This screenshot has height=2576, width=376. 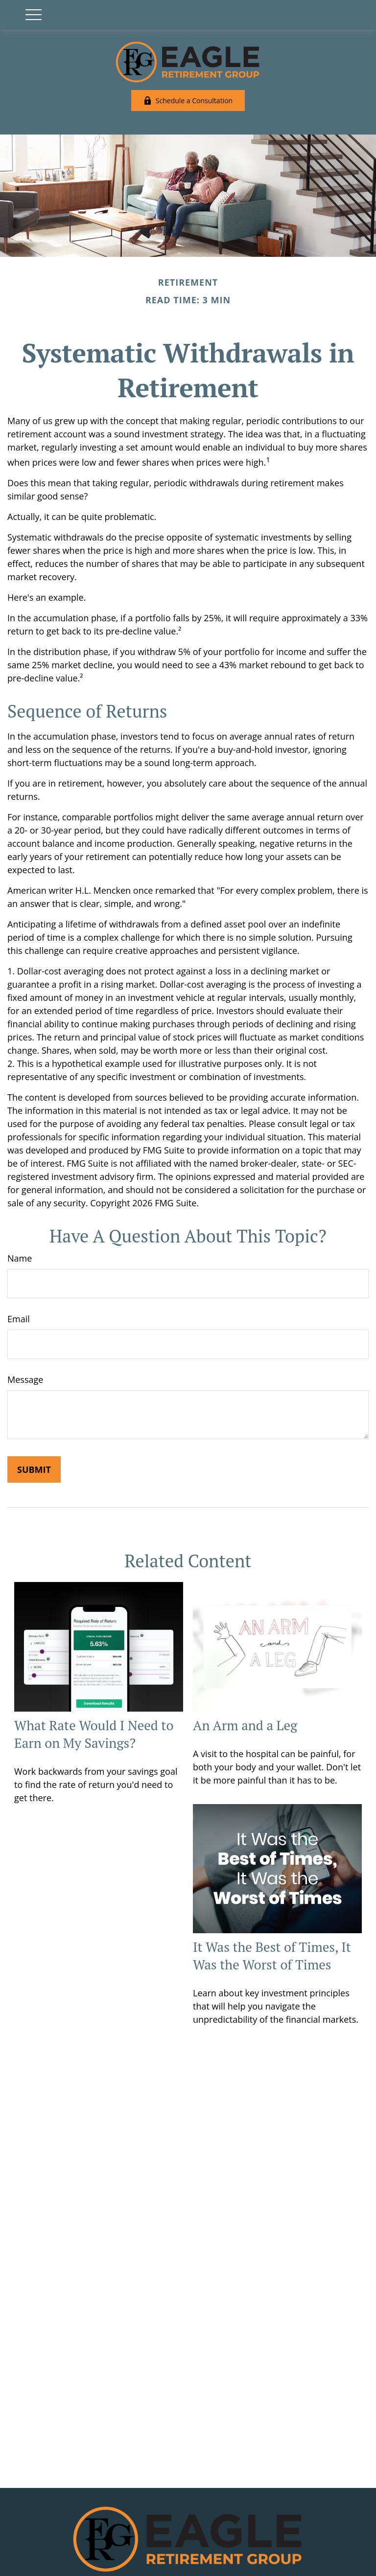 I want to click on Email, so click(x=18, y=1319).